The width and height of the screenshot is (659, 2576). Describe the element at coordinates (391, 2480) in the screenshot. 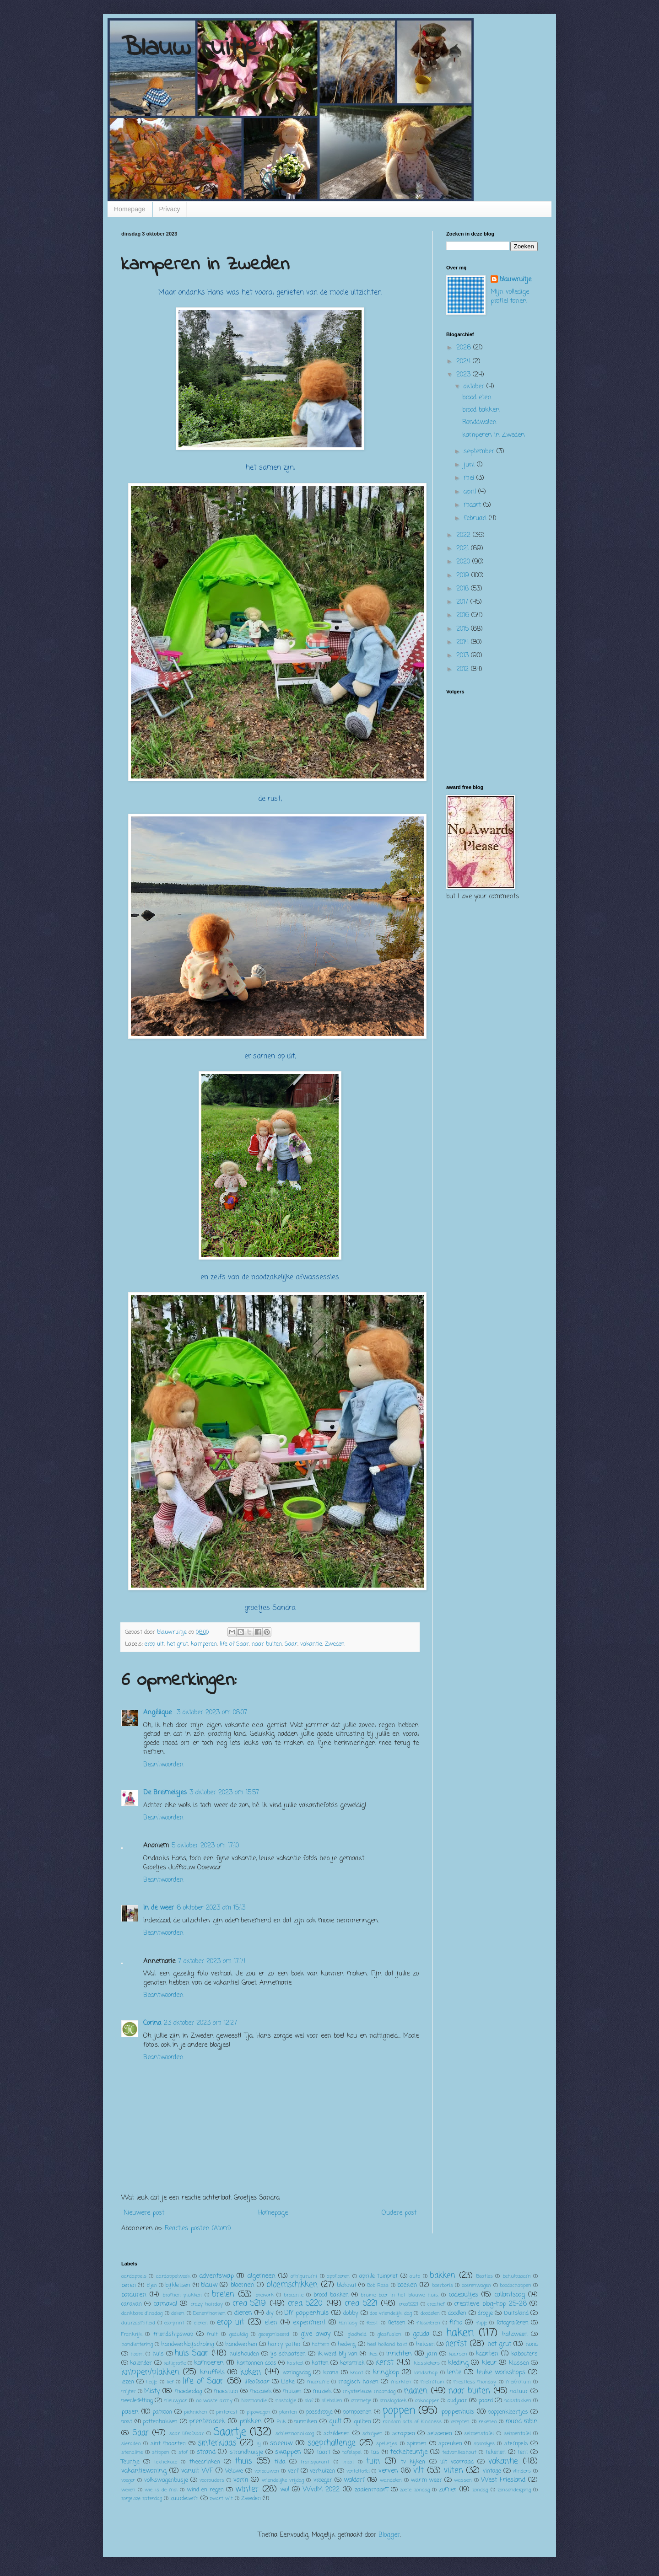

I see `wandelen` at that location.